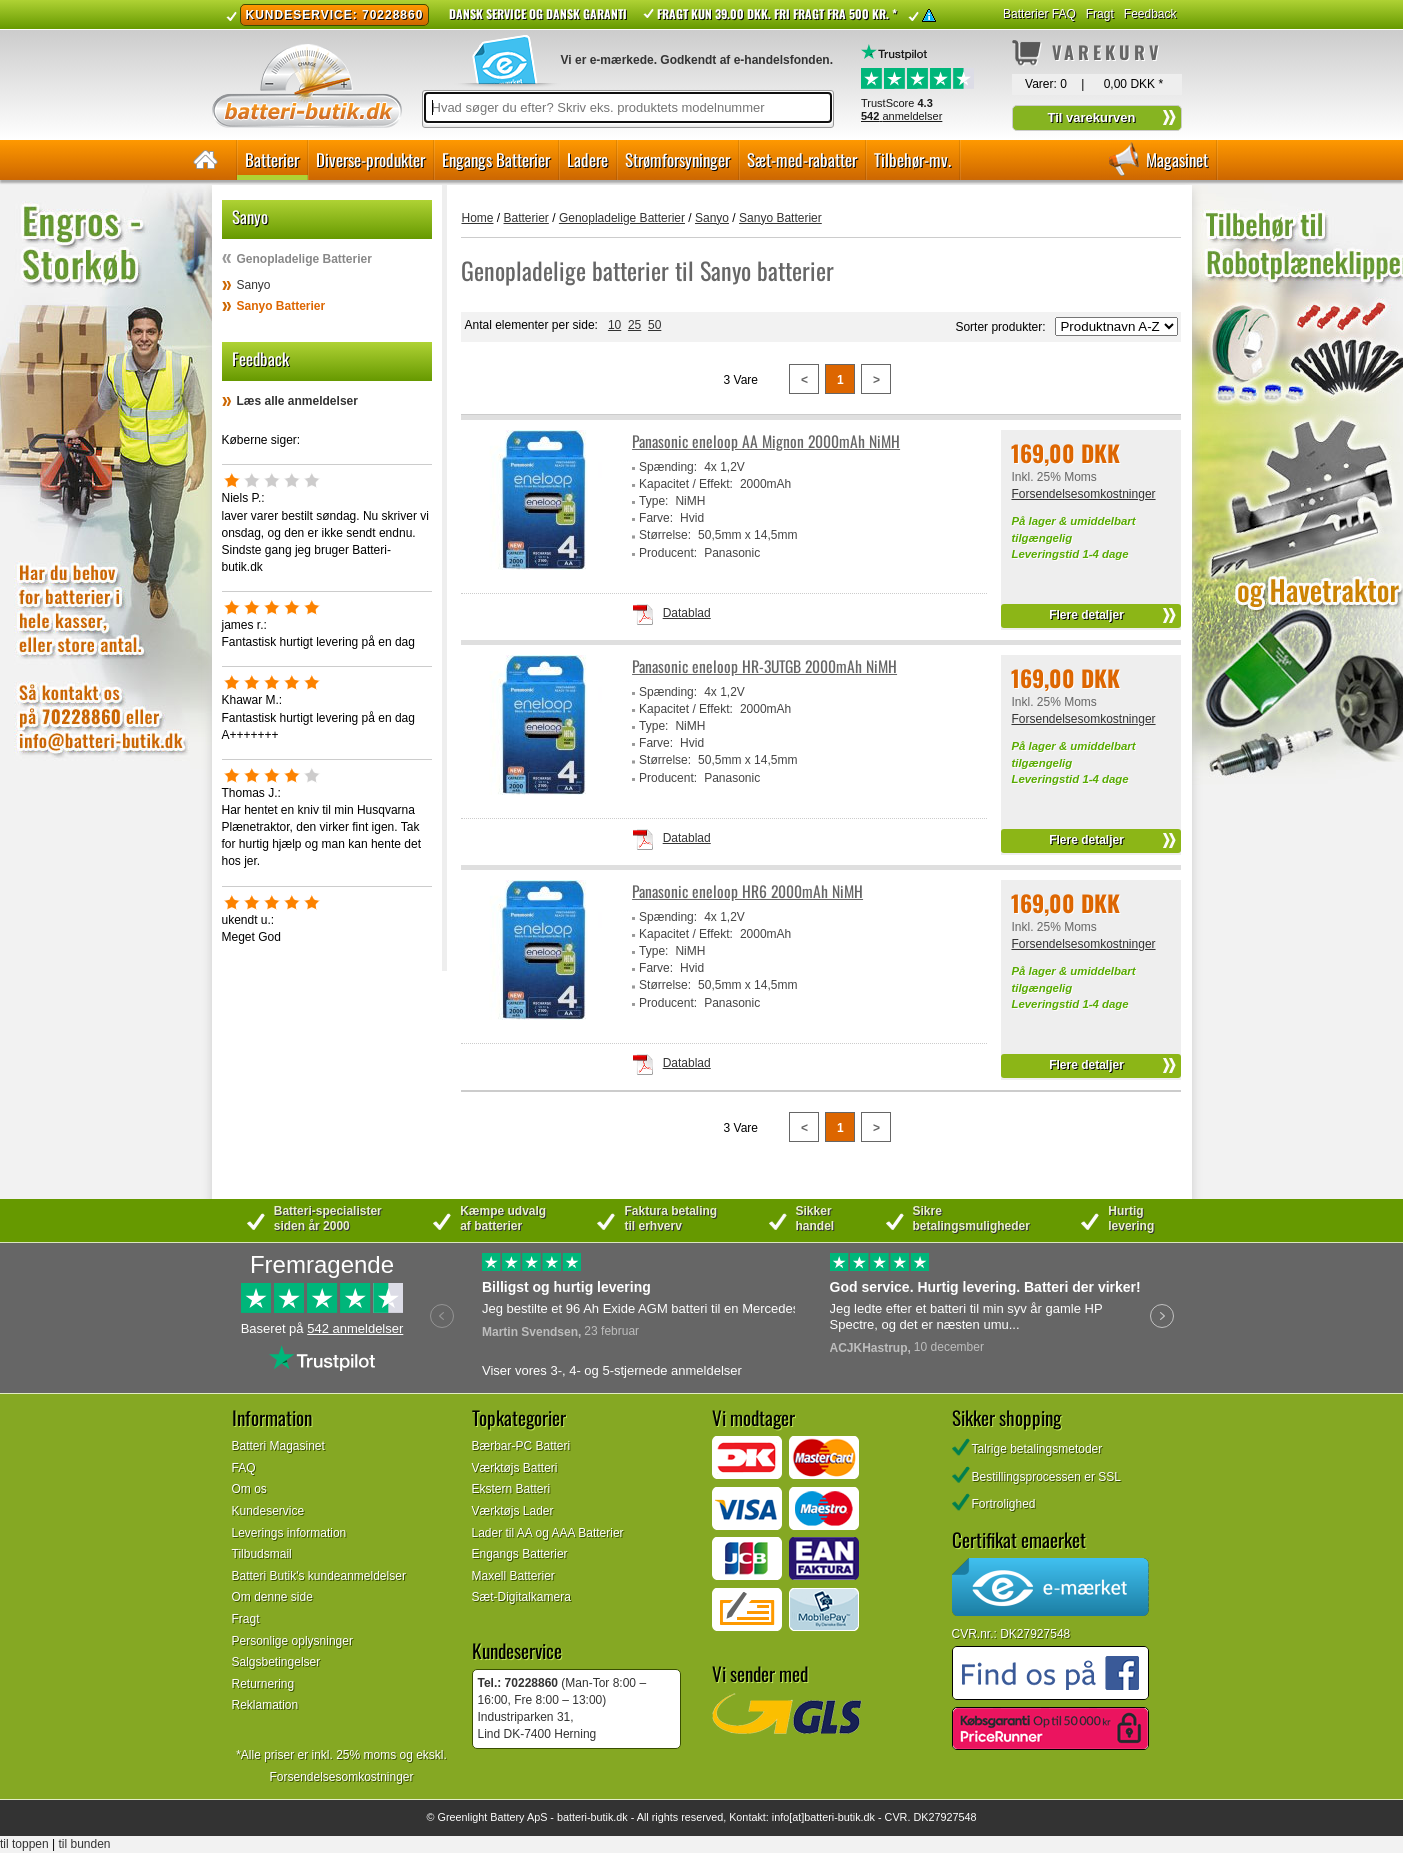  Describe the element at coordinates (654, 325) in the screenshot. I see `50` at that location.